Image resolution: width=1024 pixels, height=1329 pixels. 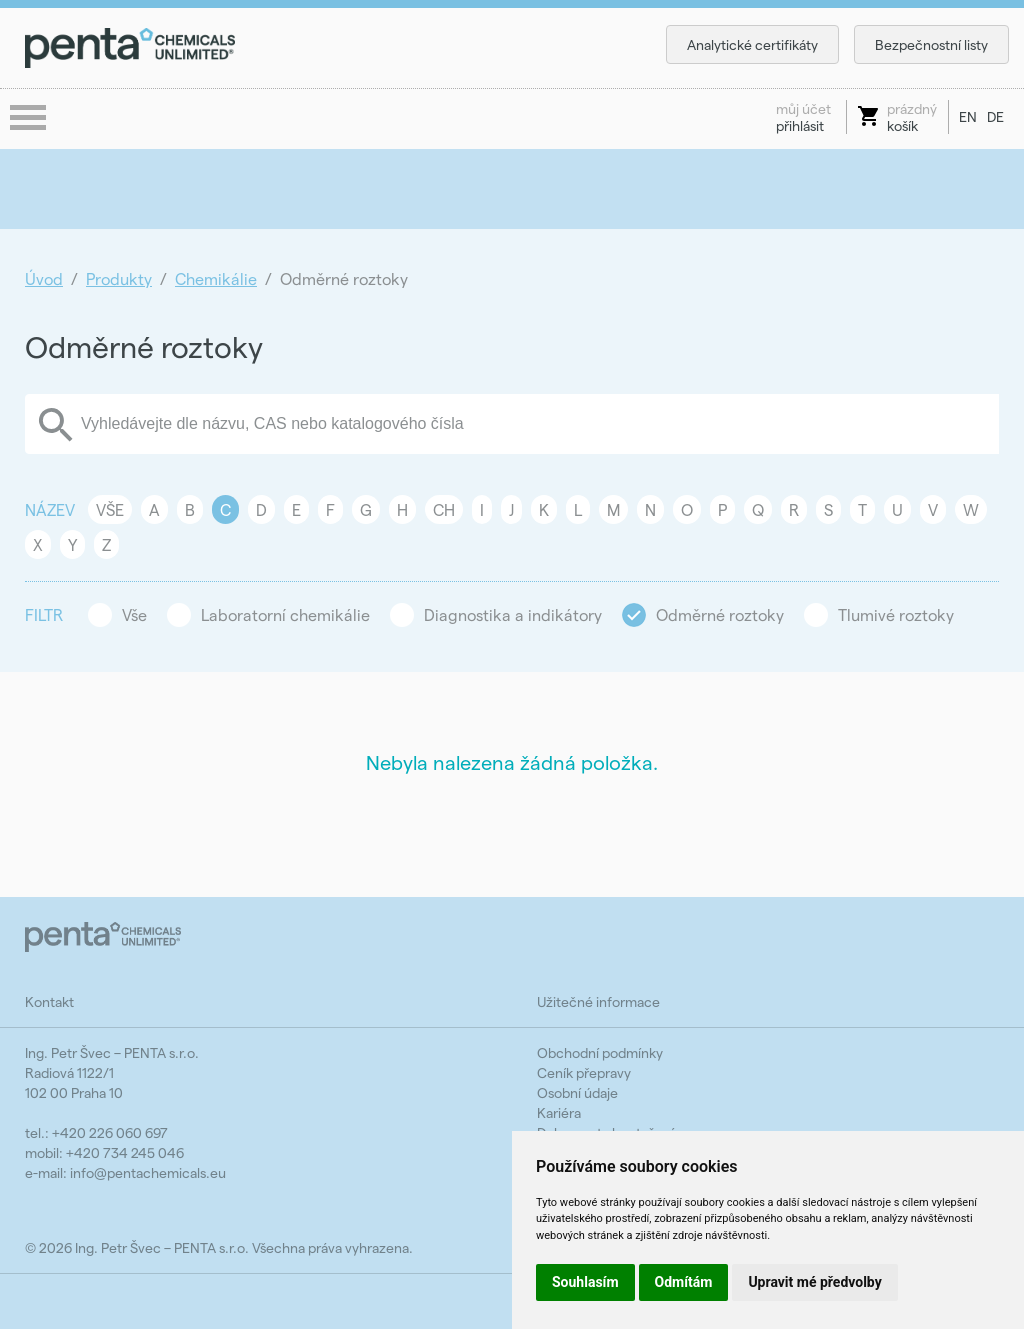 I want to click on Obchodní podmínky, so click(x=600, y=1052).